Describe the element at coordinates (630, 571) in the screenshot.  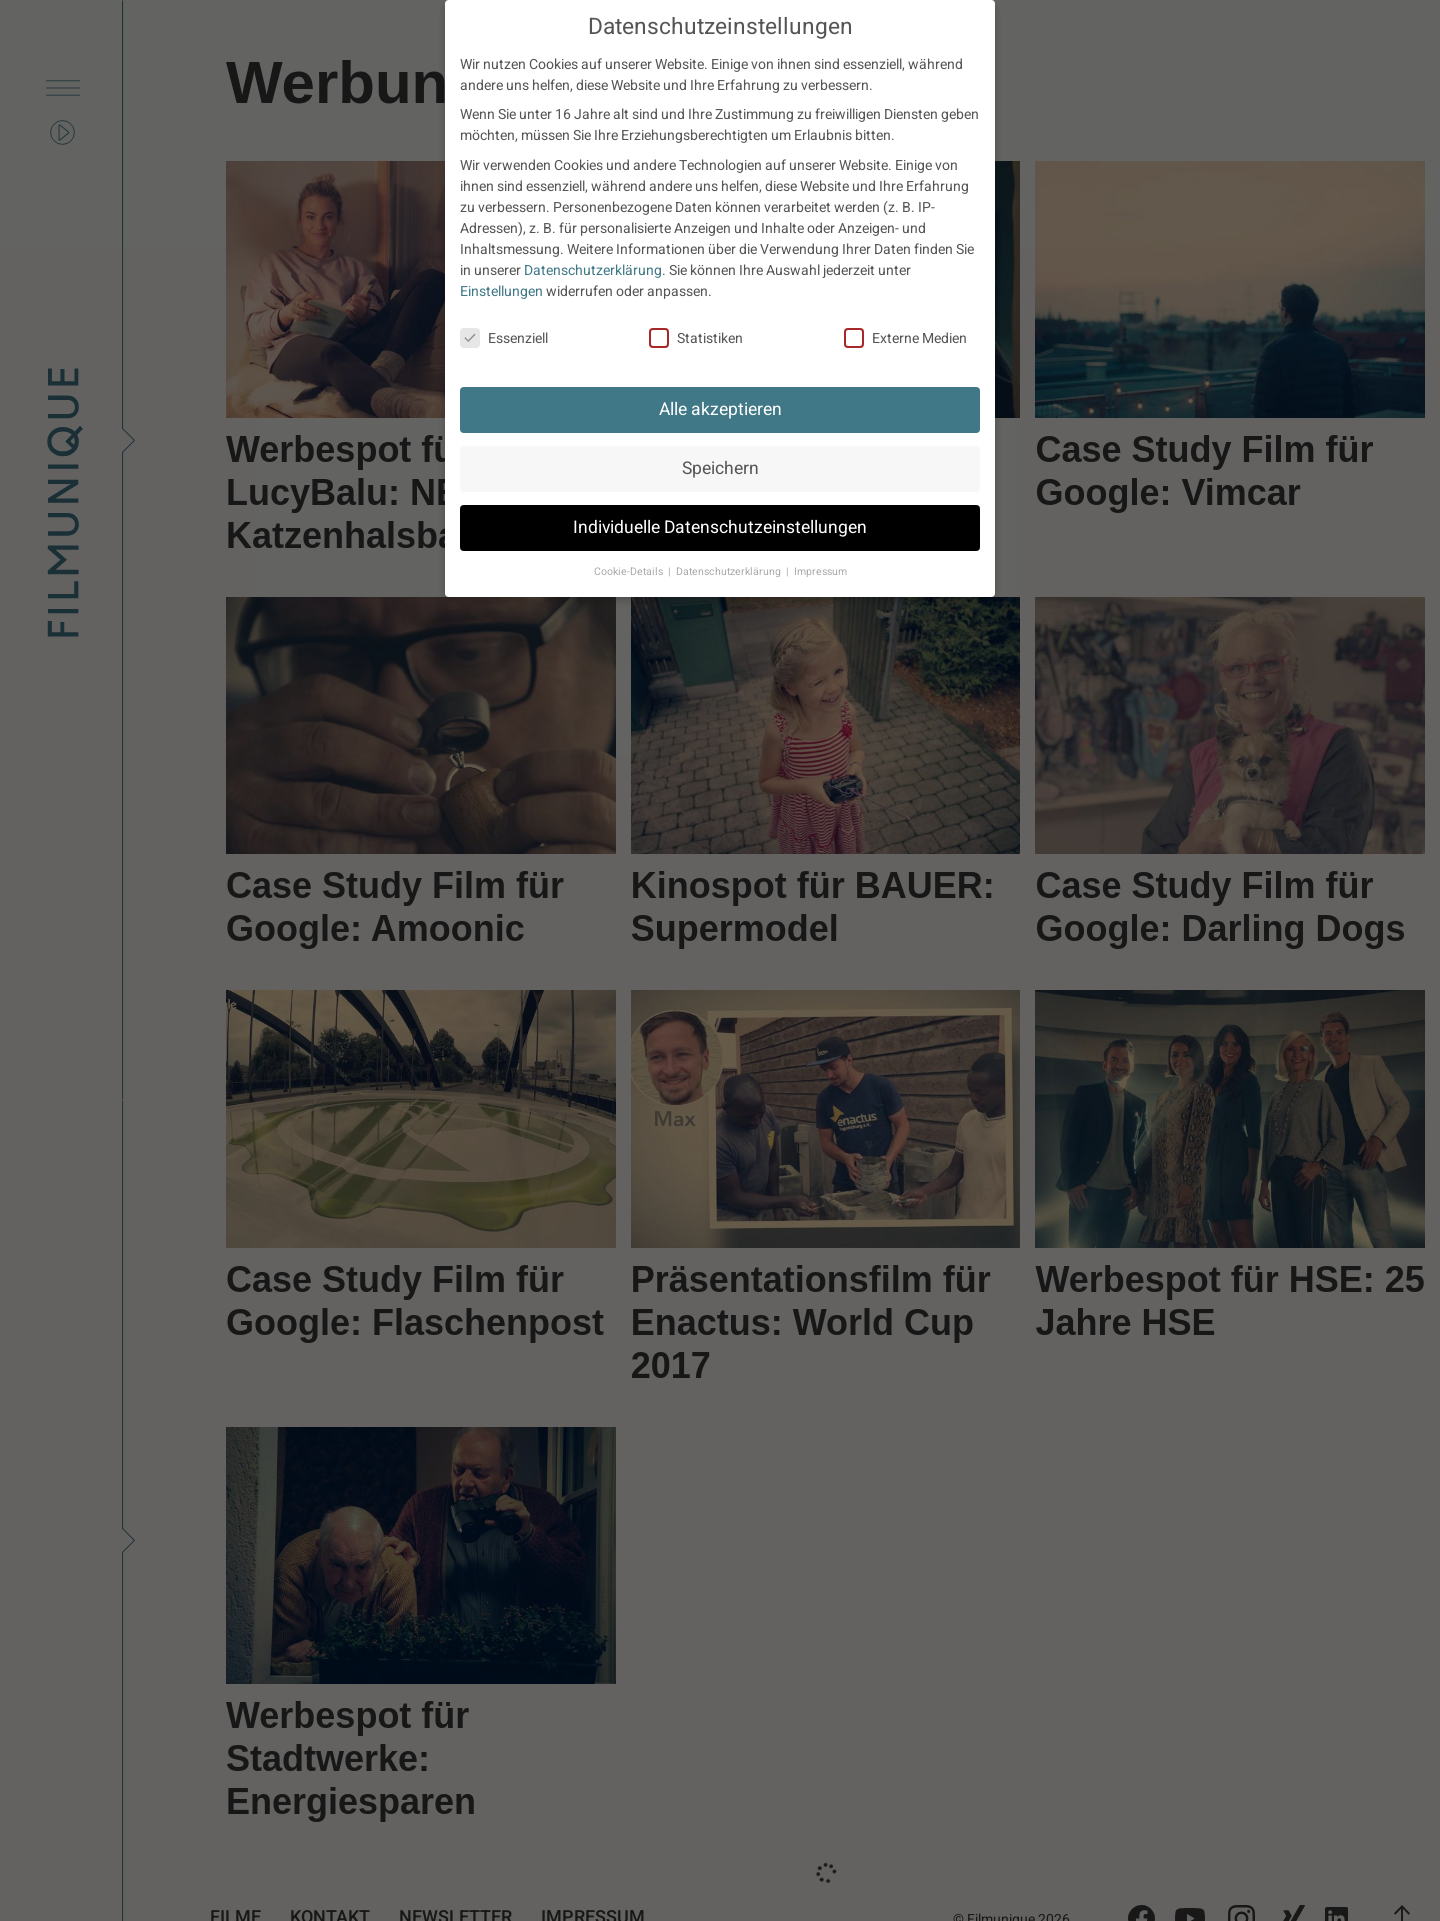
I see `Cookie-Details [button]` at that location.